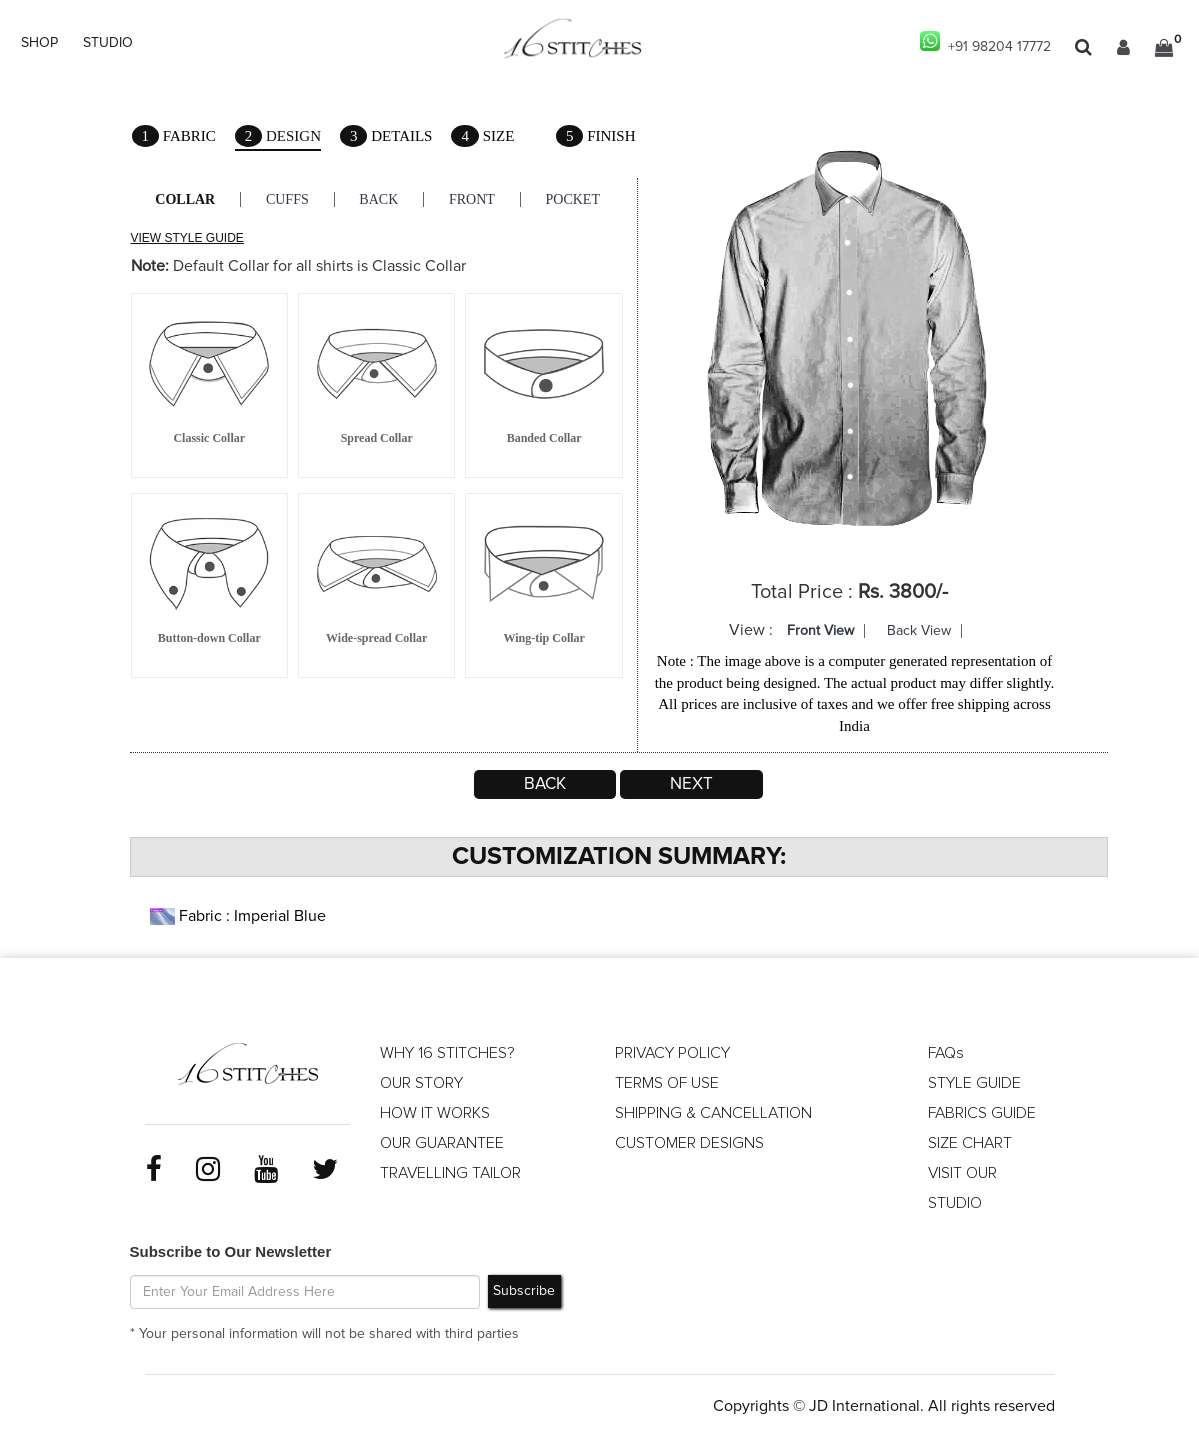 This screenshot has width=1199, height=1437. What do you see at coordinates (713, 1113) in the screenshot?
I see `SHIPPING & CANCELLATION` at bounding box center [713, 1113].